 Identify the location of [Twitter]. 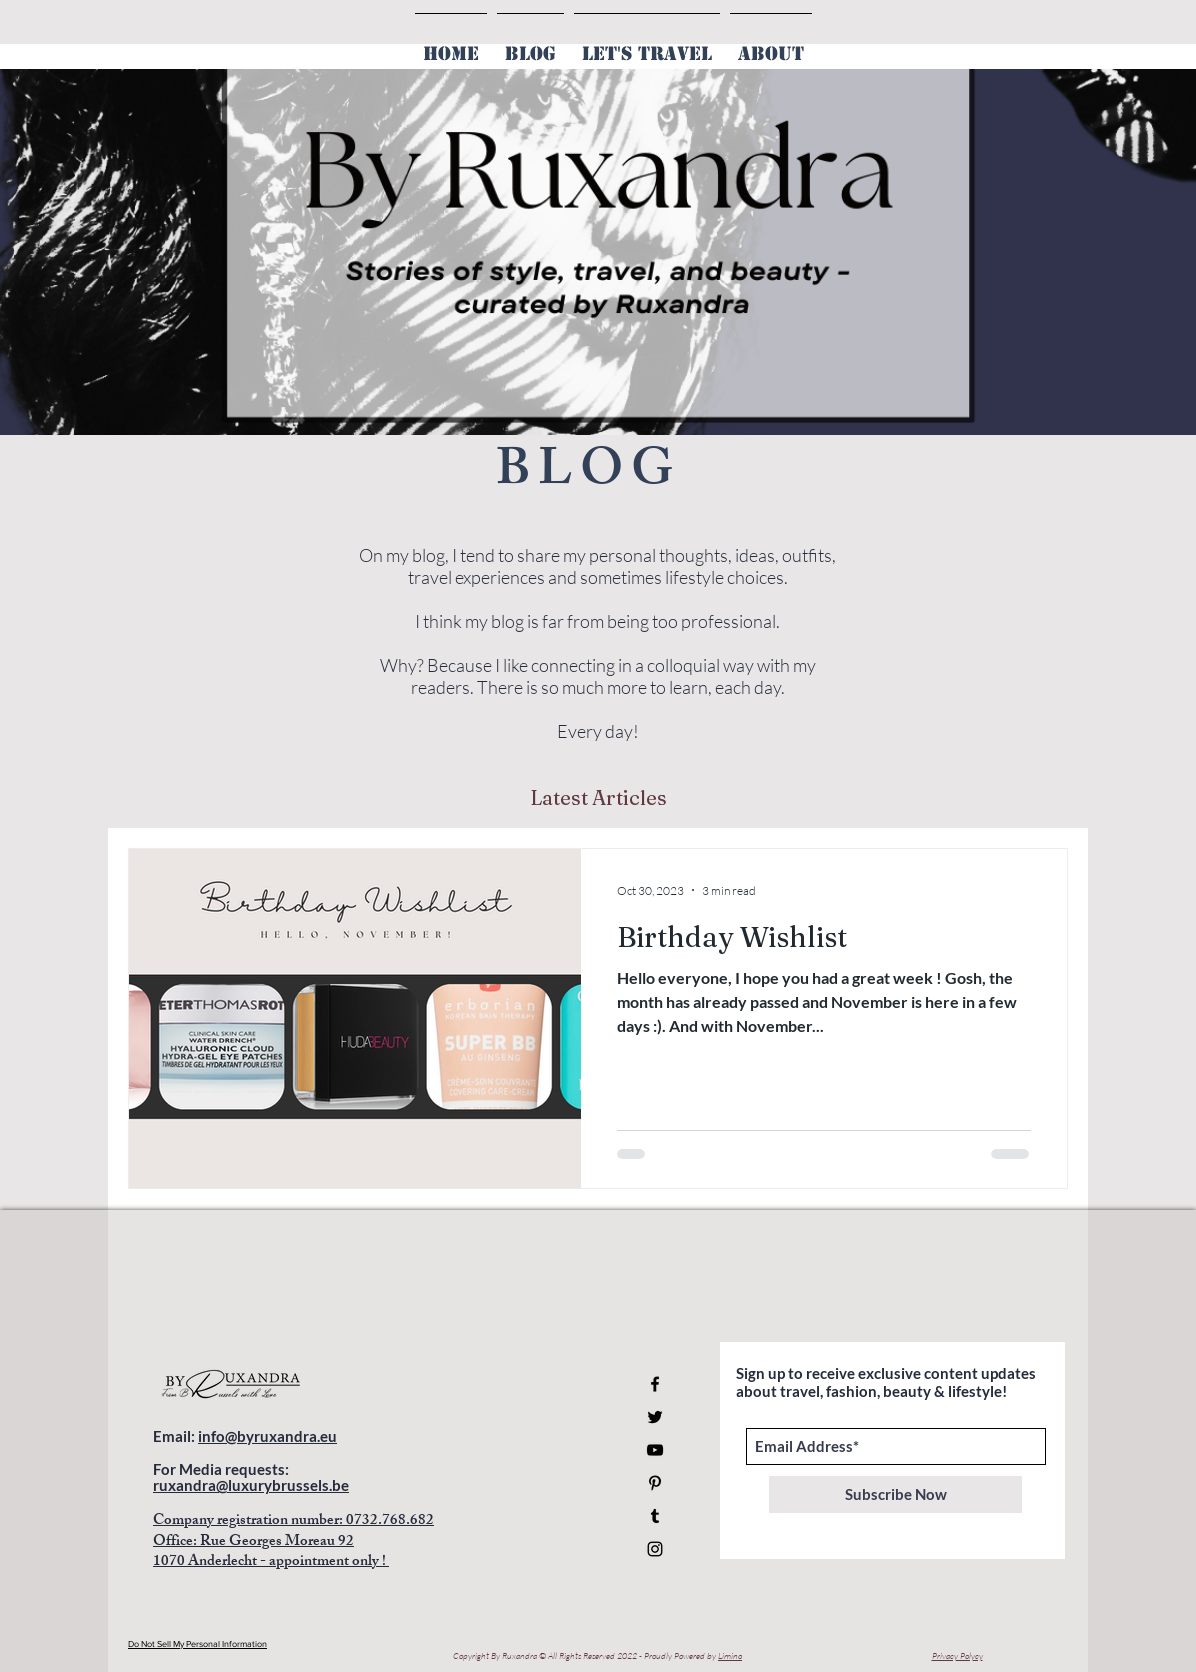
(655, 1417).